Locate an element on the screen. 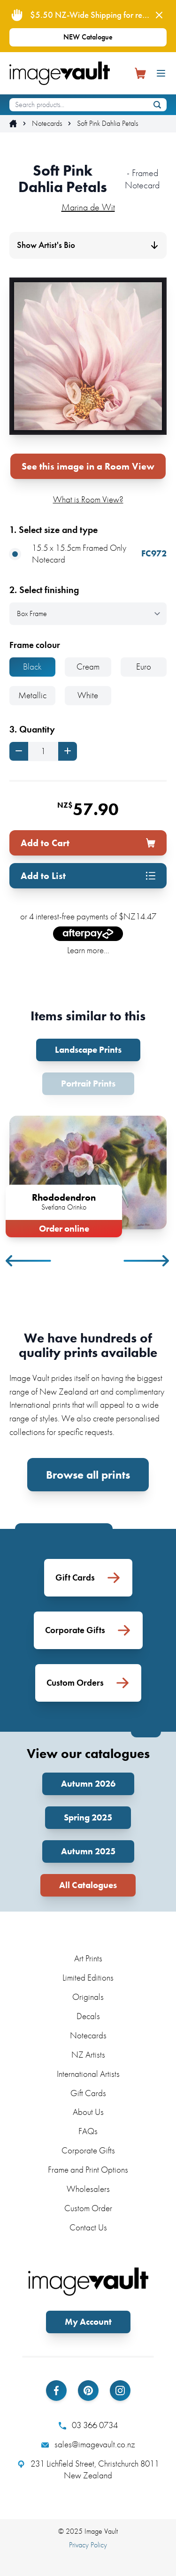  Marina de Wit is located at coordinates (88, 207).